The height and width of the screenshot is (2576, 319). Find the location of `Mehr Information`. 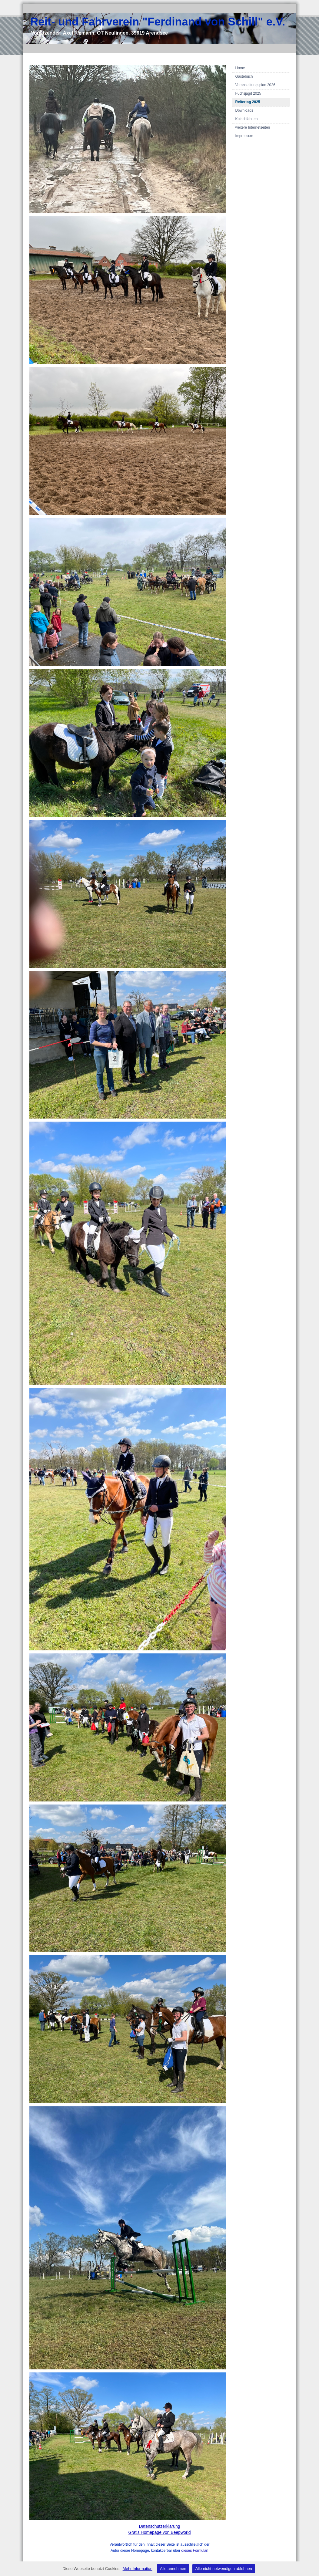

Mehr Information is located at coordinates (137, 2568).